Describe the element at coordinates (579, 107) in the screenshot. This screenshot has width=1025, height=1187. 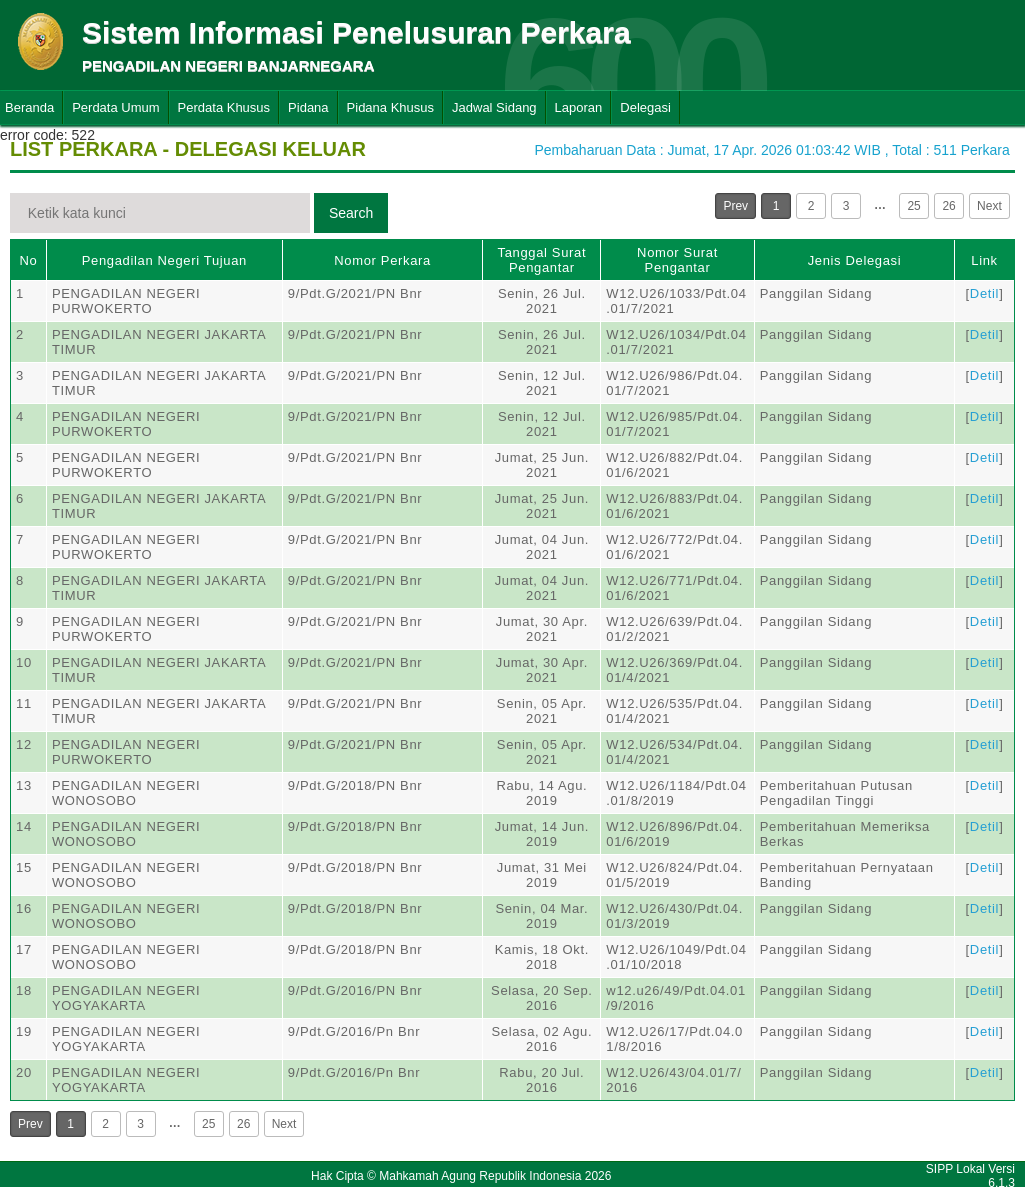
I see `Laporan` at that location.